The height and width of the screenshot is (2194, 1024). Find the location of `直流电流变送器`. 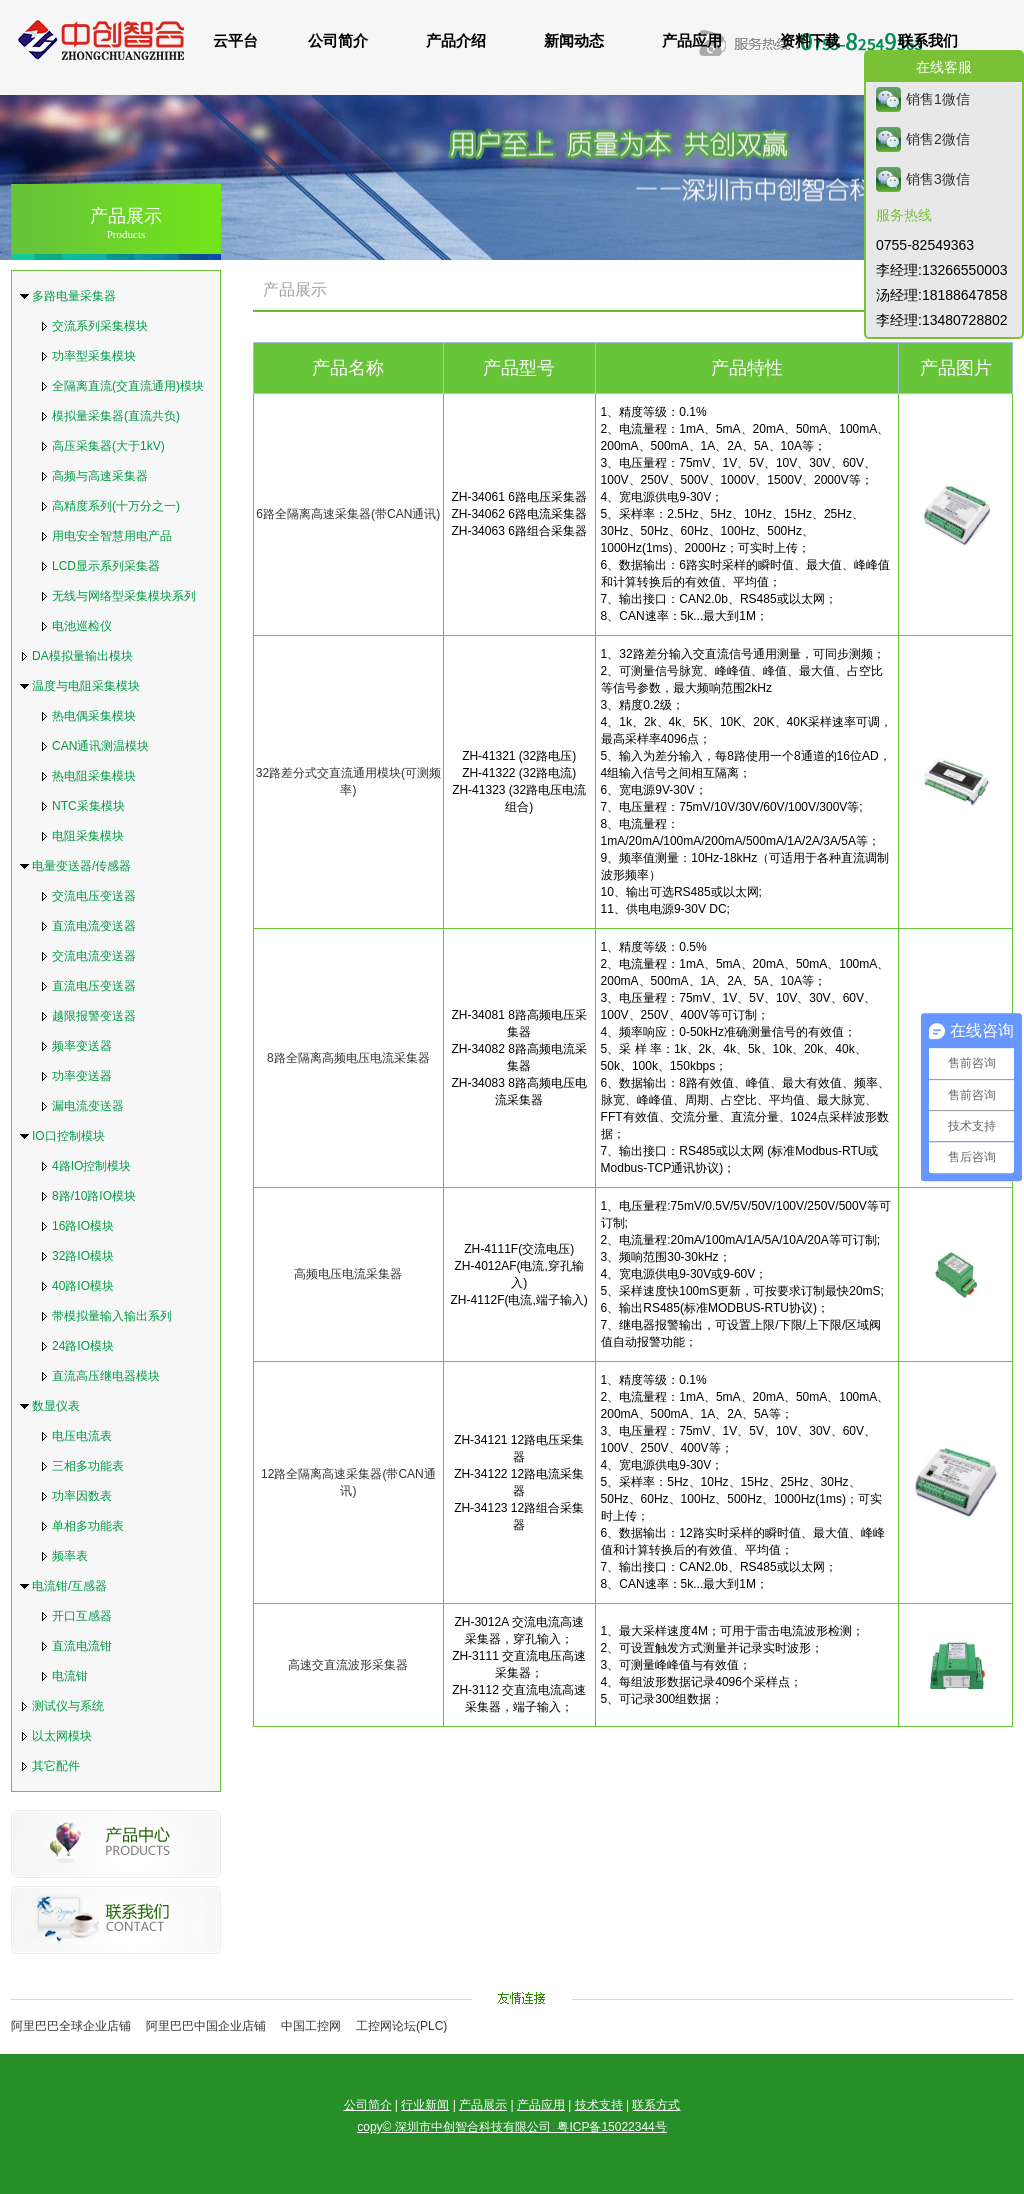

直流电流变送器 is located at coordinates (94, 926).